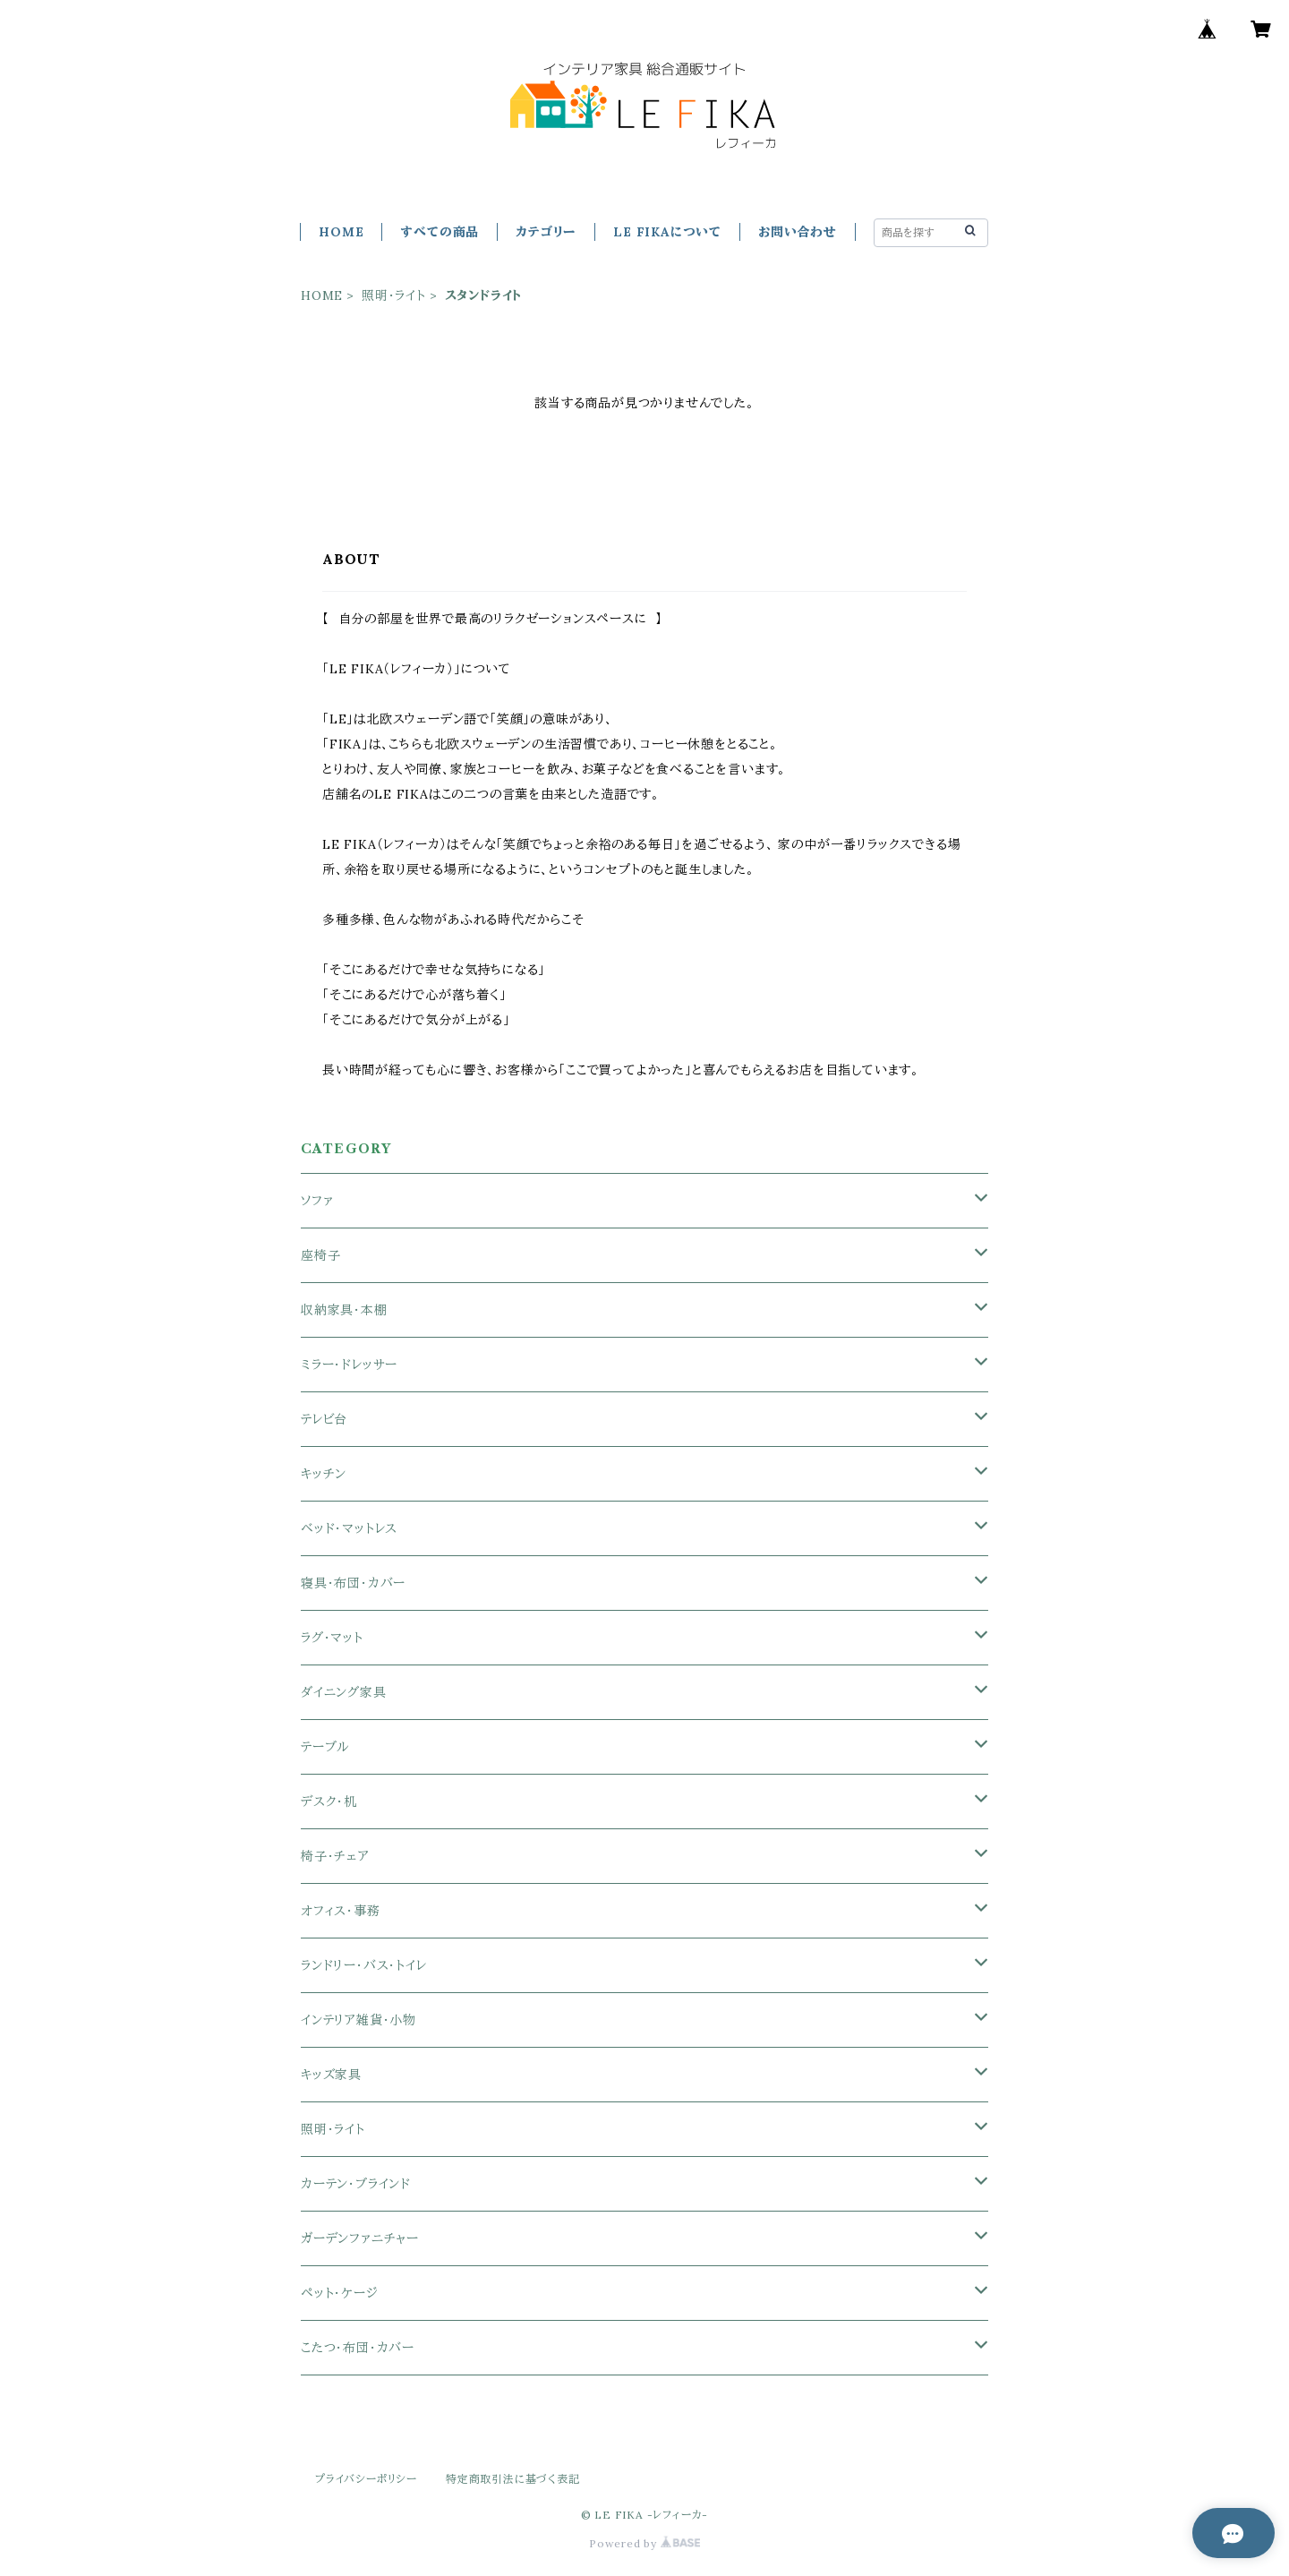 The height and width of the screenshot is (2576, 1289). What do you see at coordinates (340, 1911) in the screenshot?
I see `オフィス・事務` at bounding box center [340, 1911].